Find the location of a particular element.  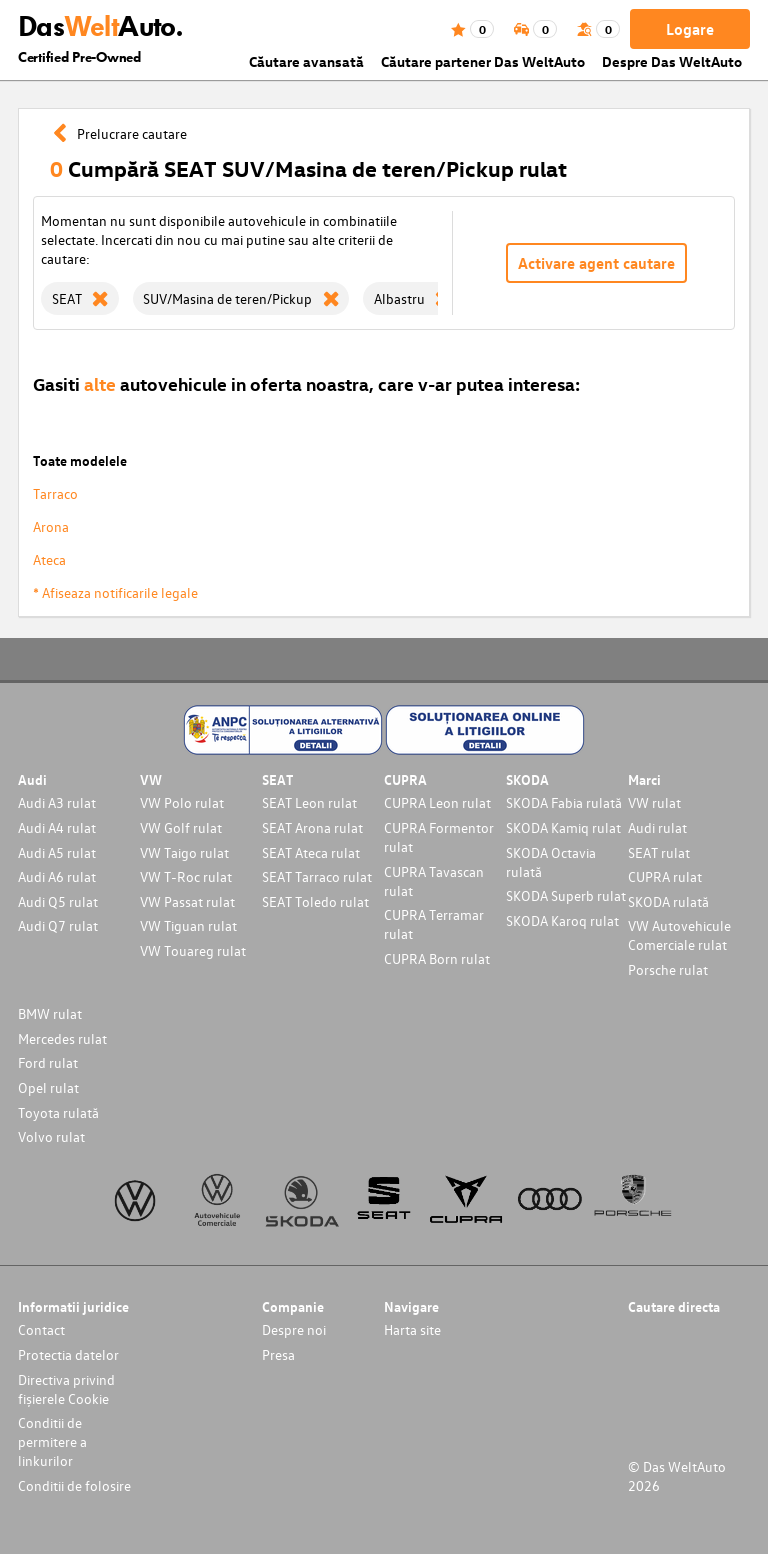

VW Golf rulat is located at coordinates (181, 827).